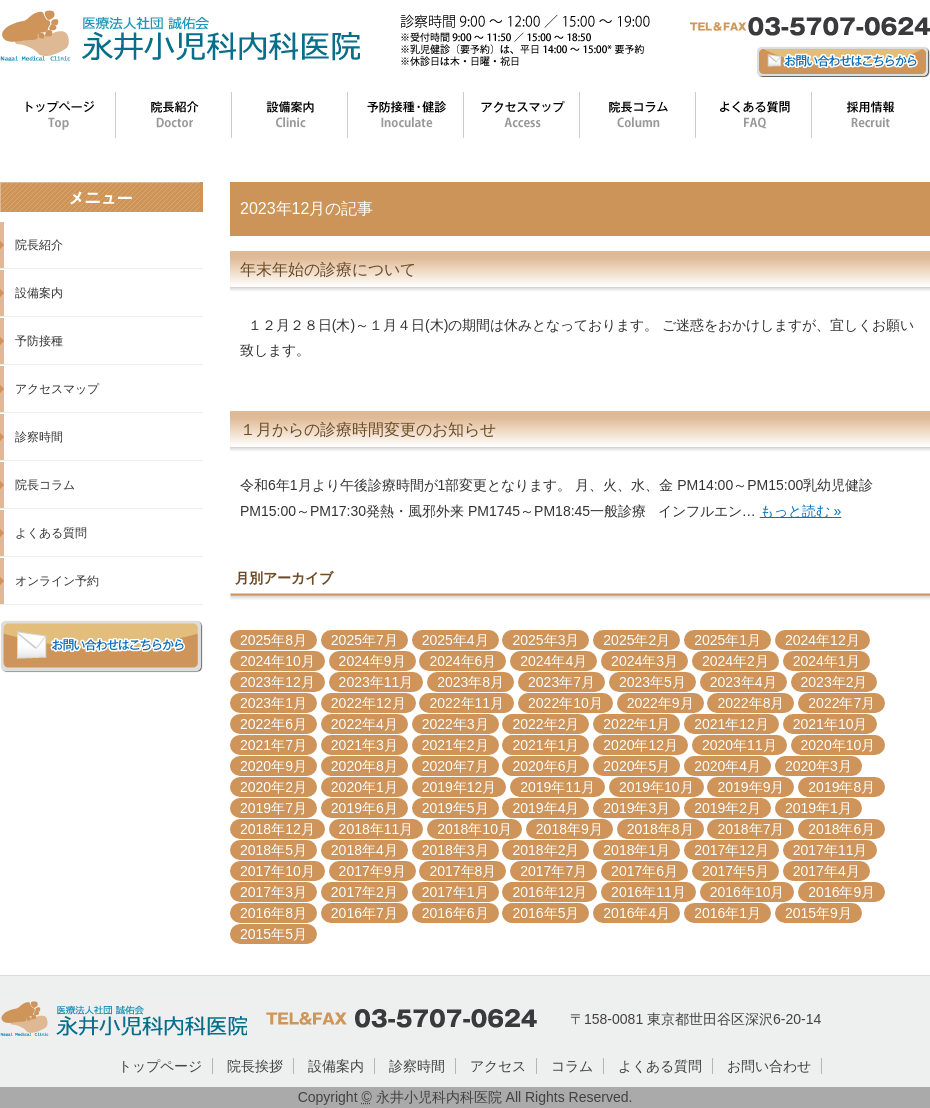  What do you see at coordinates (826, 871) in the screenshot?
I see `2017年4月` at bounding box center [826, 871].